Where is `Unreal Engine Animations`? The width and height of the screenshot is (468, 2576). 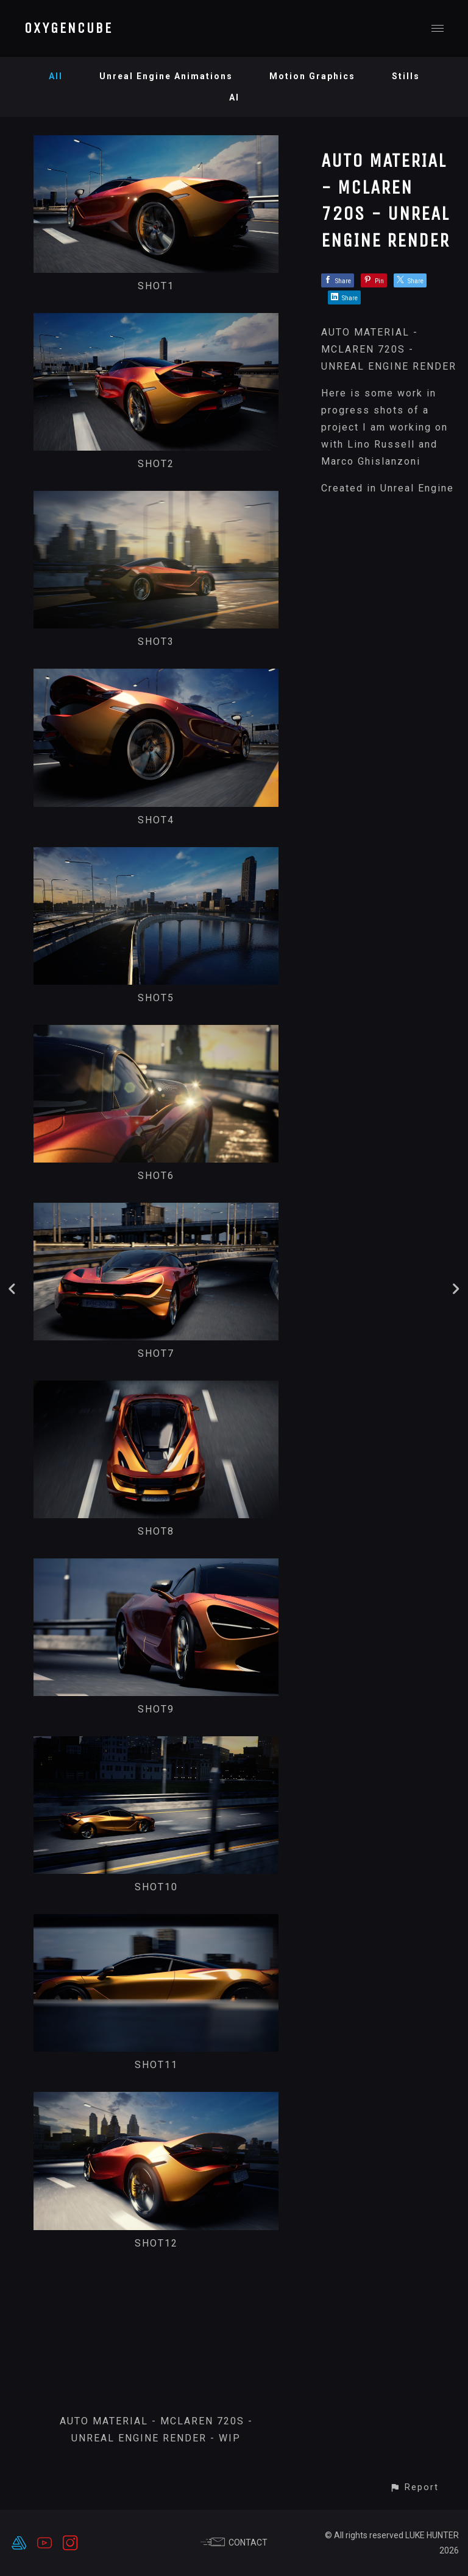 Unreal Engine Animations is located at coordinates (166, 76).